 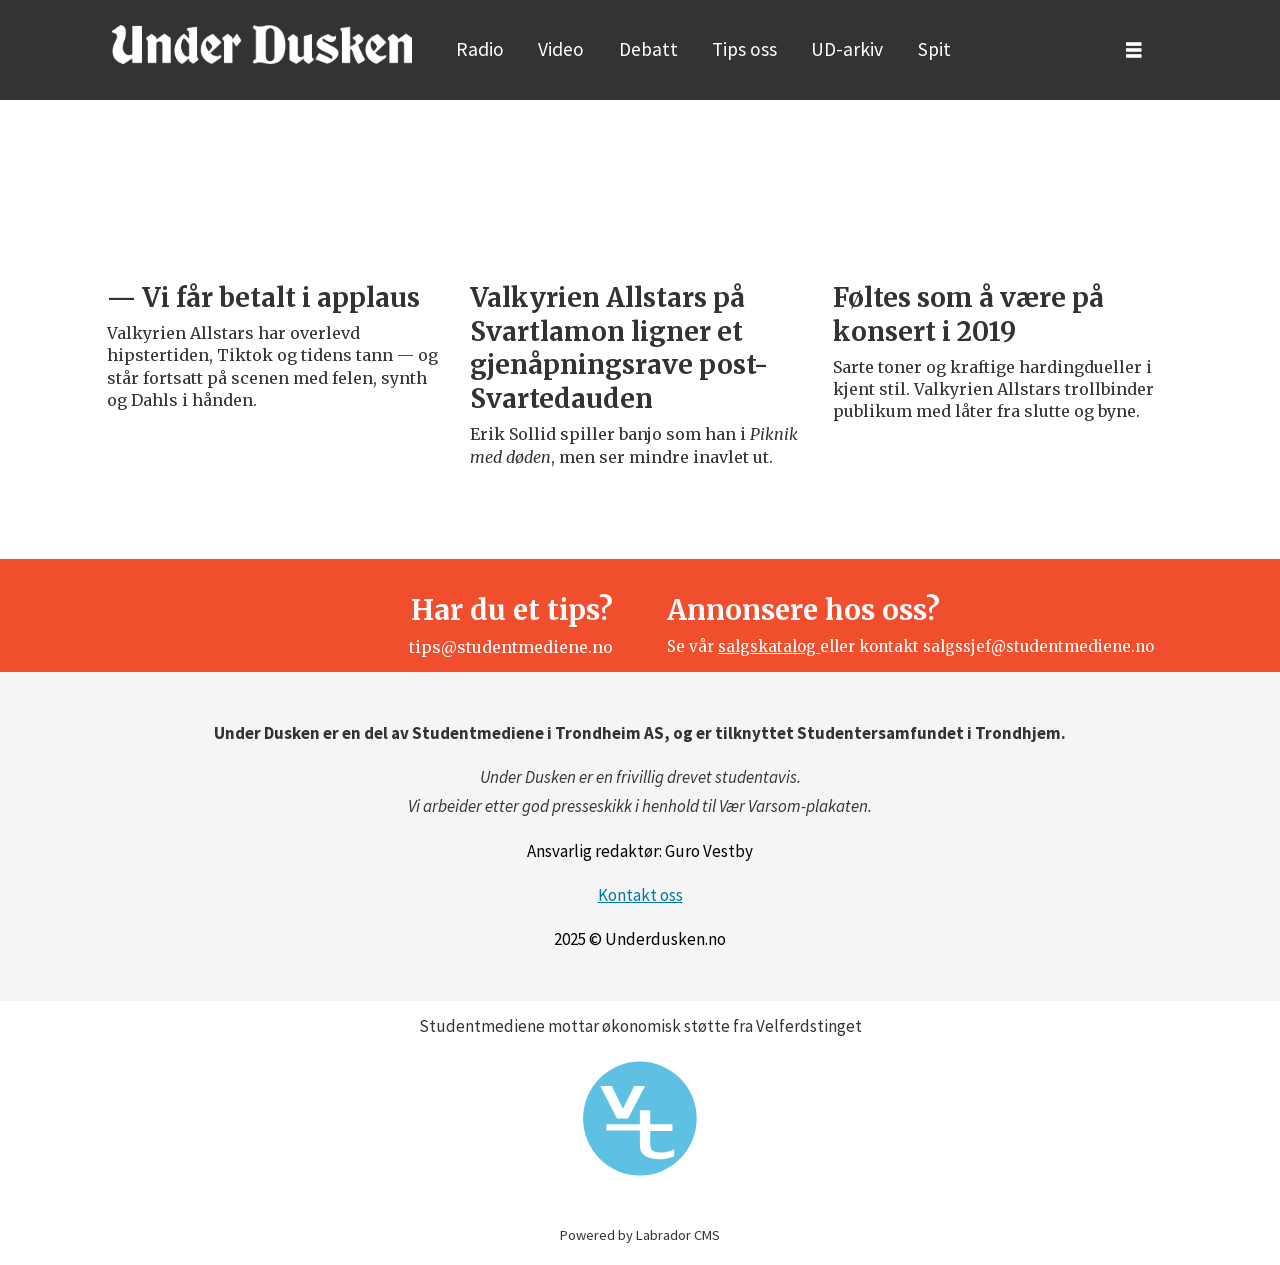 I want to click on salgskatalog, so click(x=769, y=646).